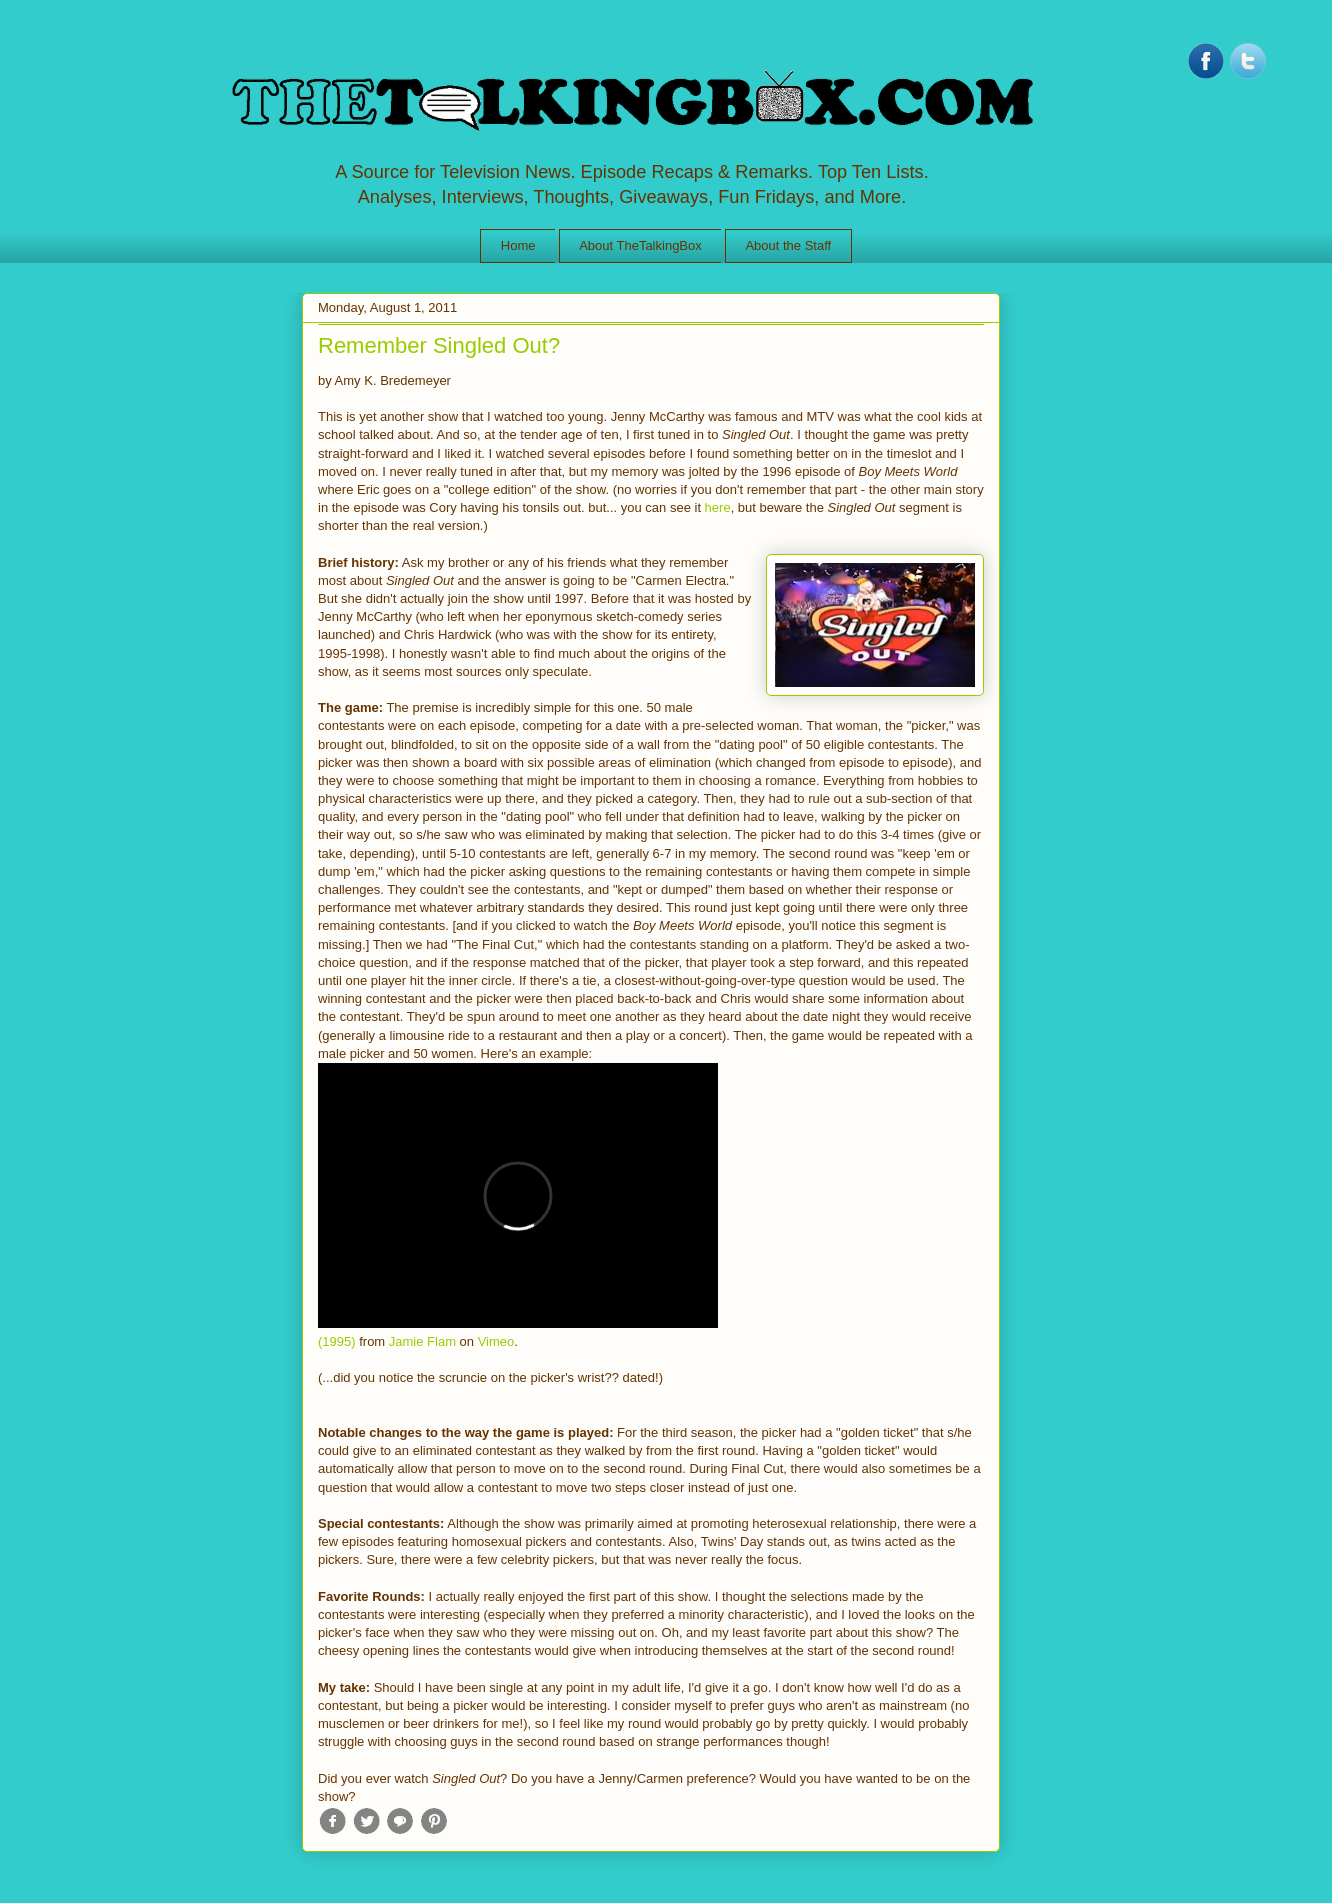  I want to click on here, so click(718, 507).